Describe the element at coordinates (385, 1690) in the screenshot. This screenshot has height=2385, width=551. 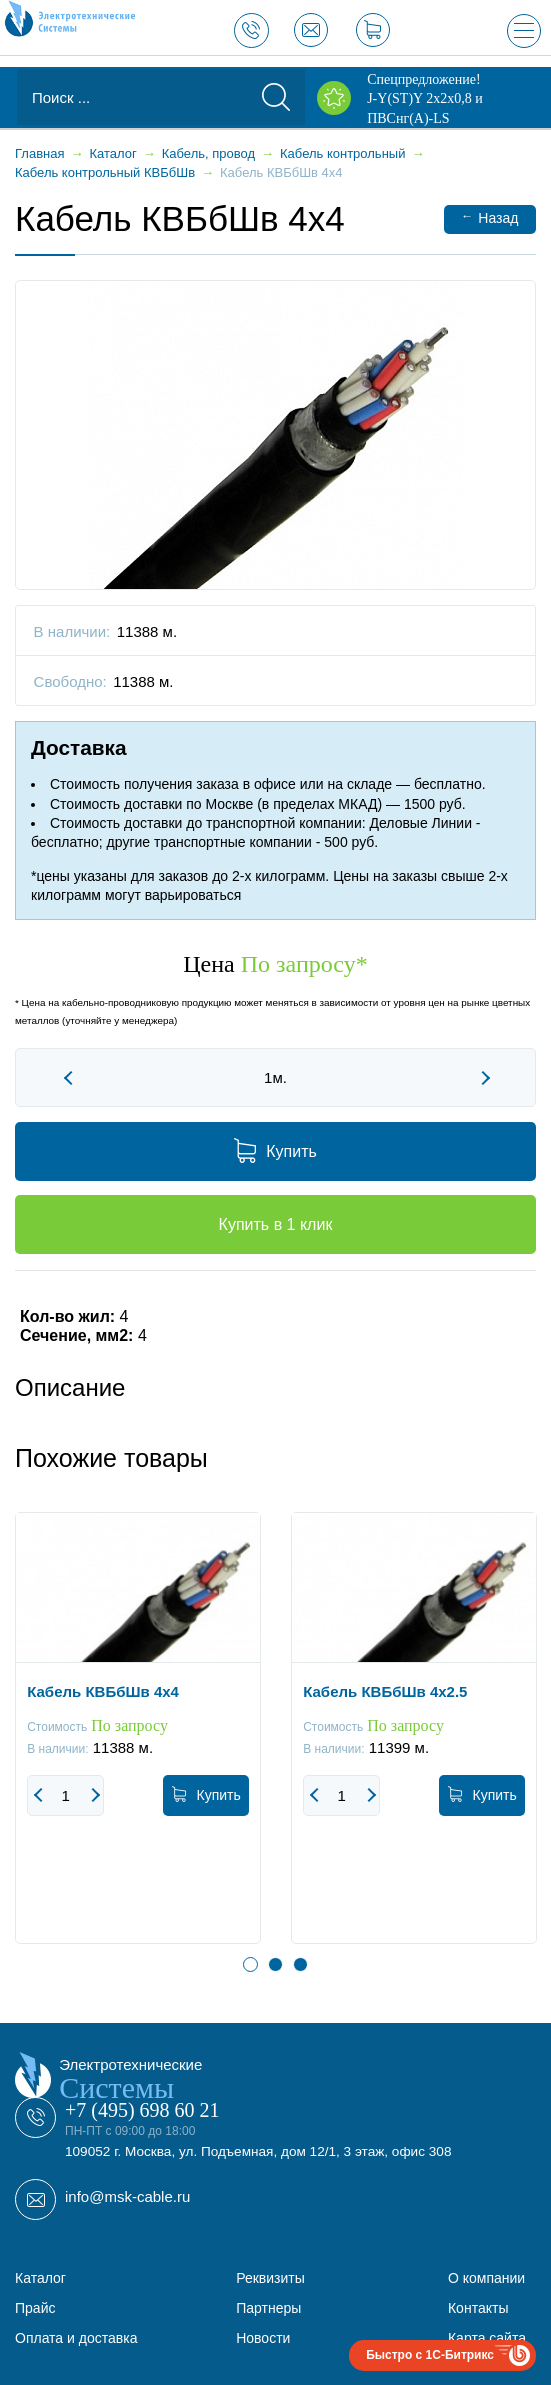
I see `Кабель КВБбШв 4x2.5` at that location.